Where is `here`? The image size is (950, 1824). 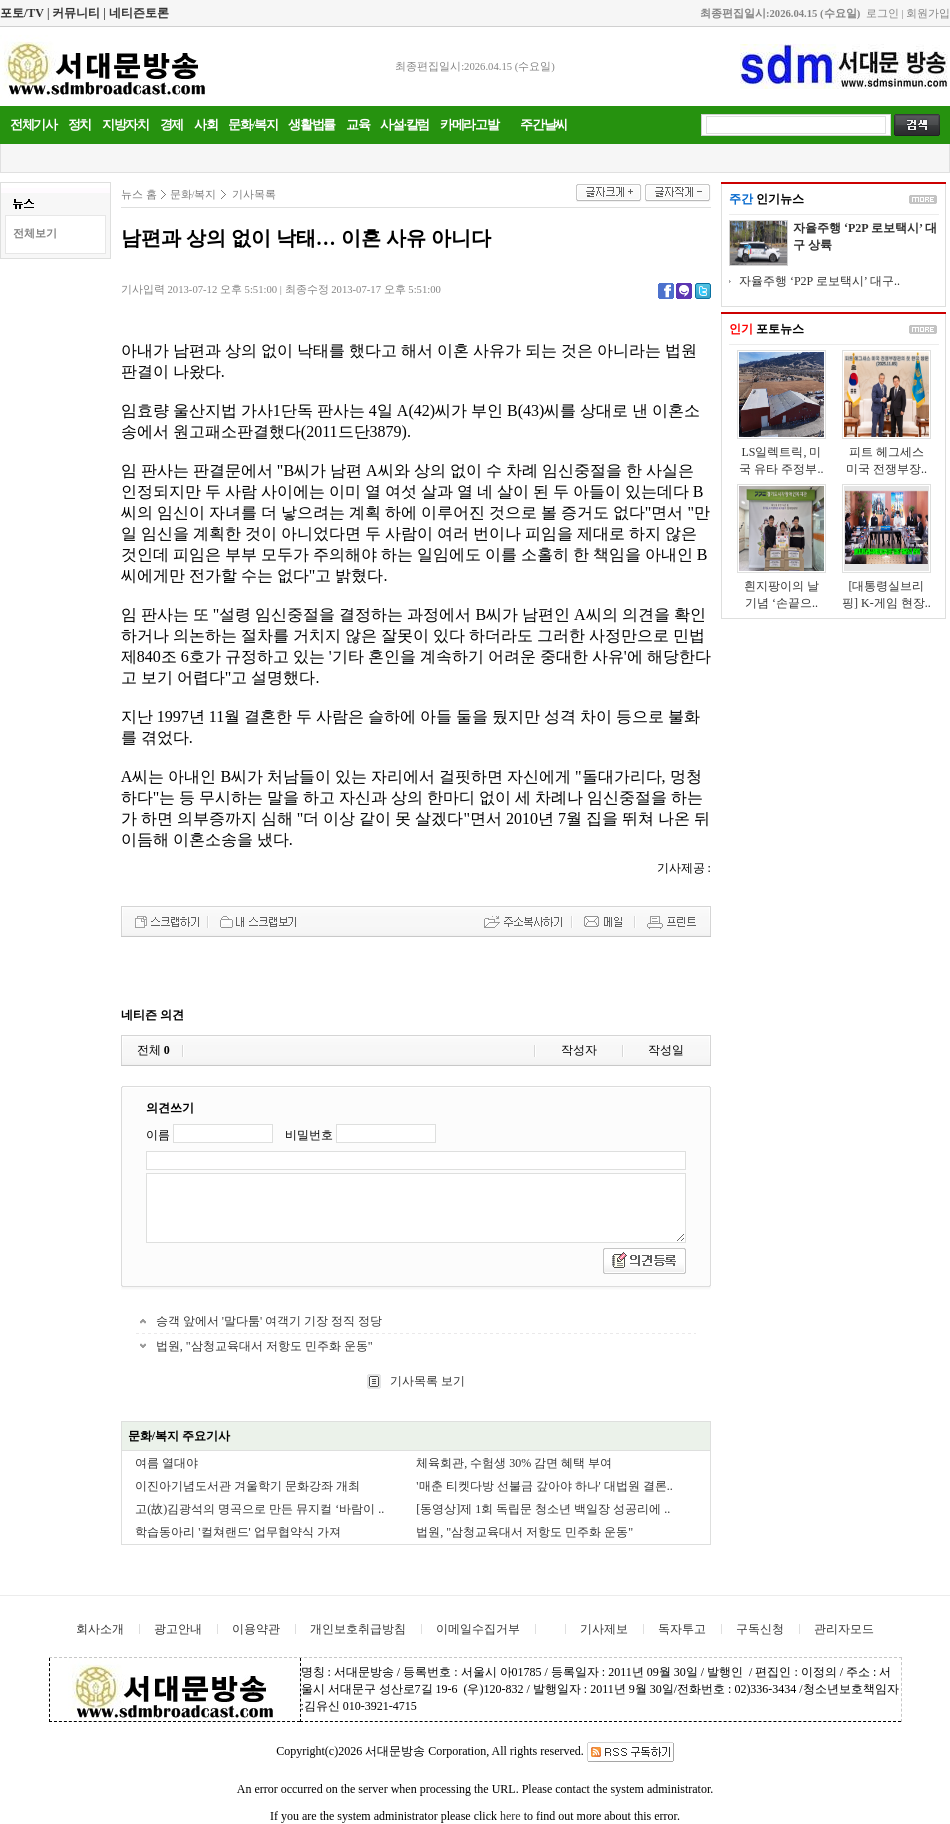 here is located at coordinates (510, 1816).